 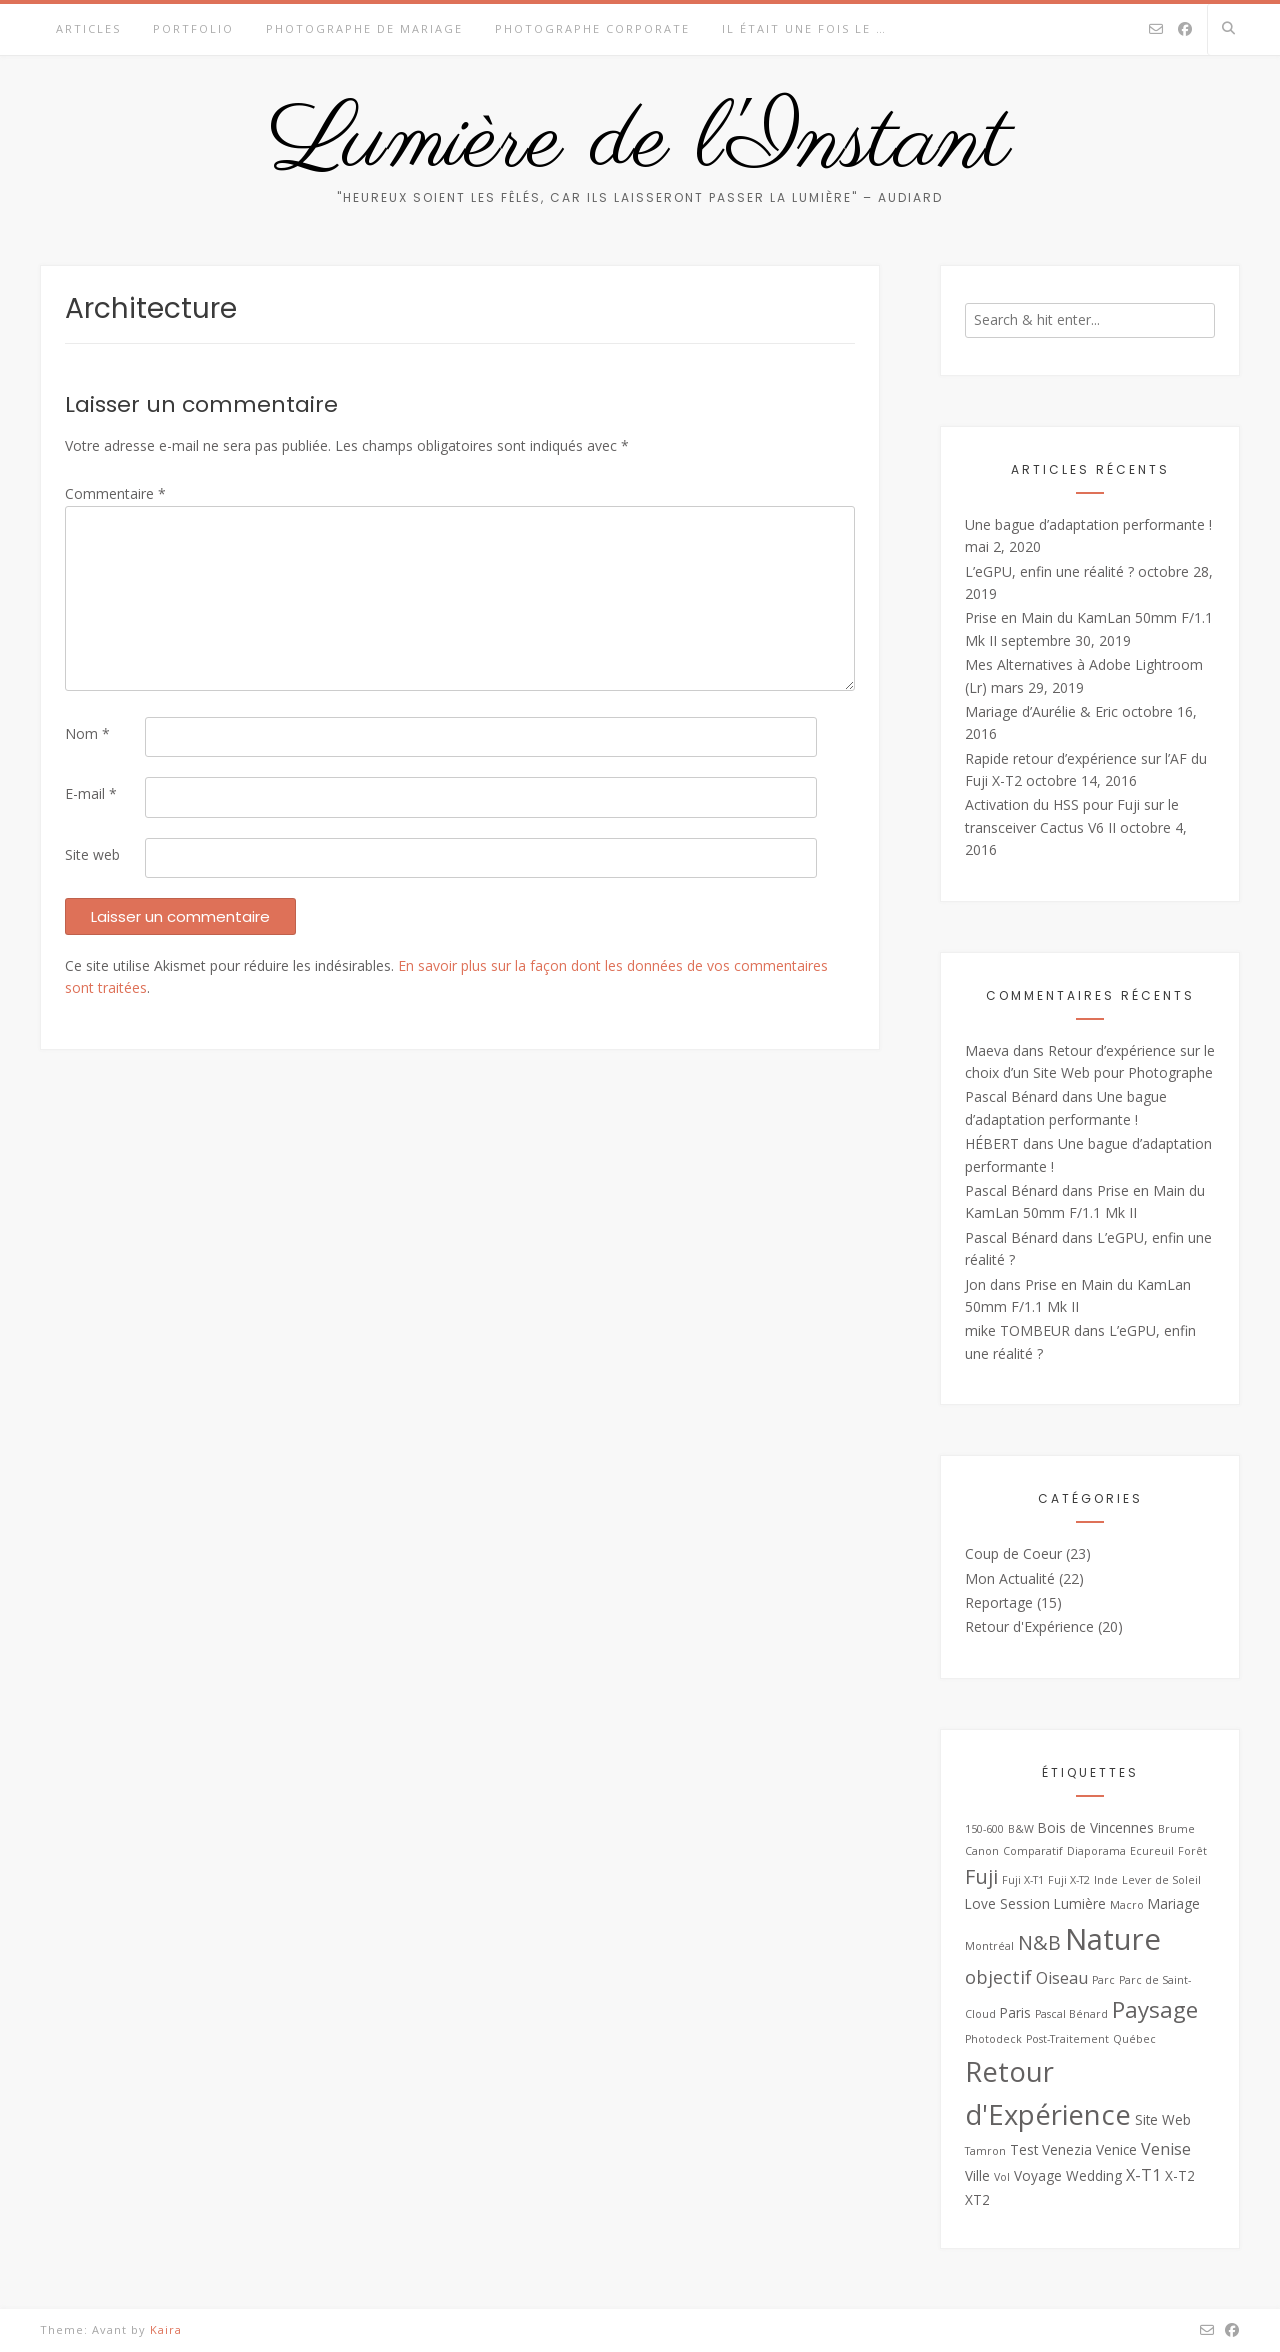 What do you see at coordinates (1071, 2014) in the screenshot?
I see `Pascal Bénard [Pascal Bénard (2 éléments)]` at bounding box center [1071, 2014].